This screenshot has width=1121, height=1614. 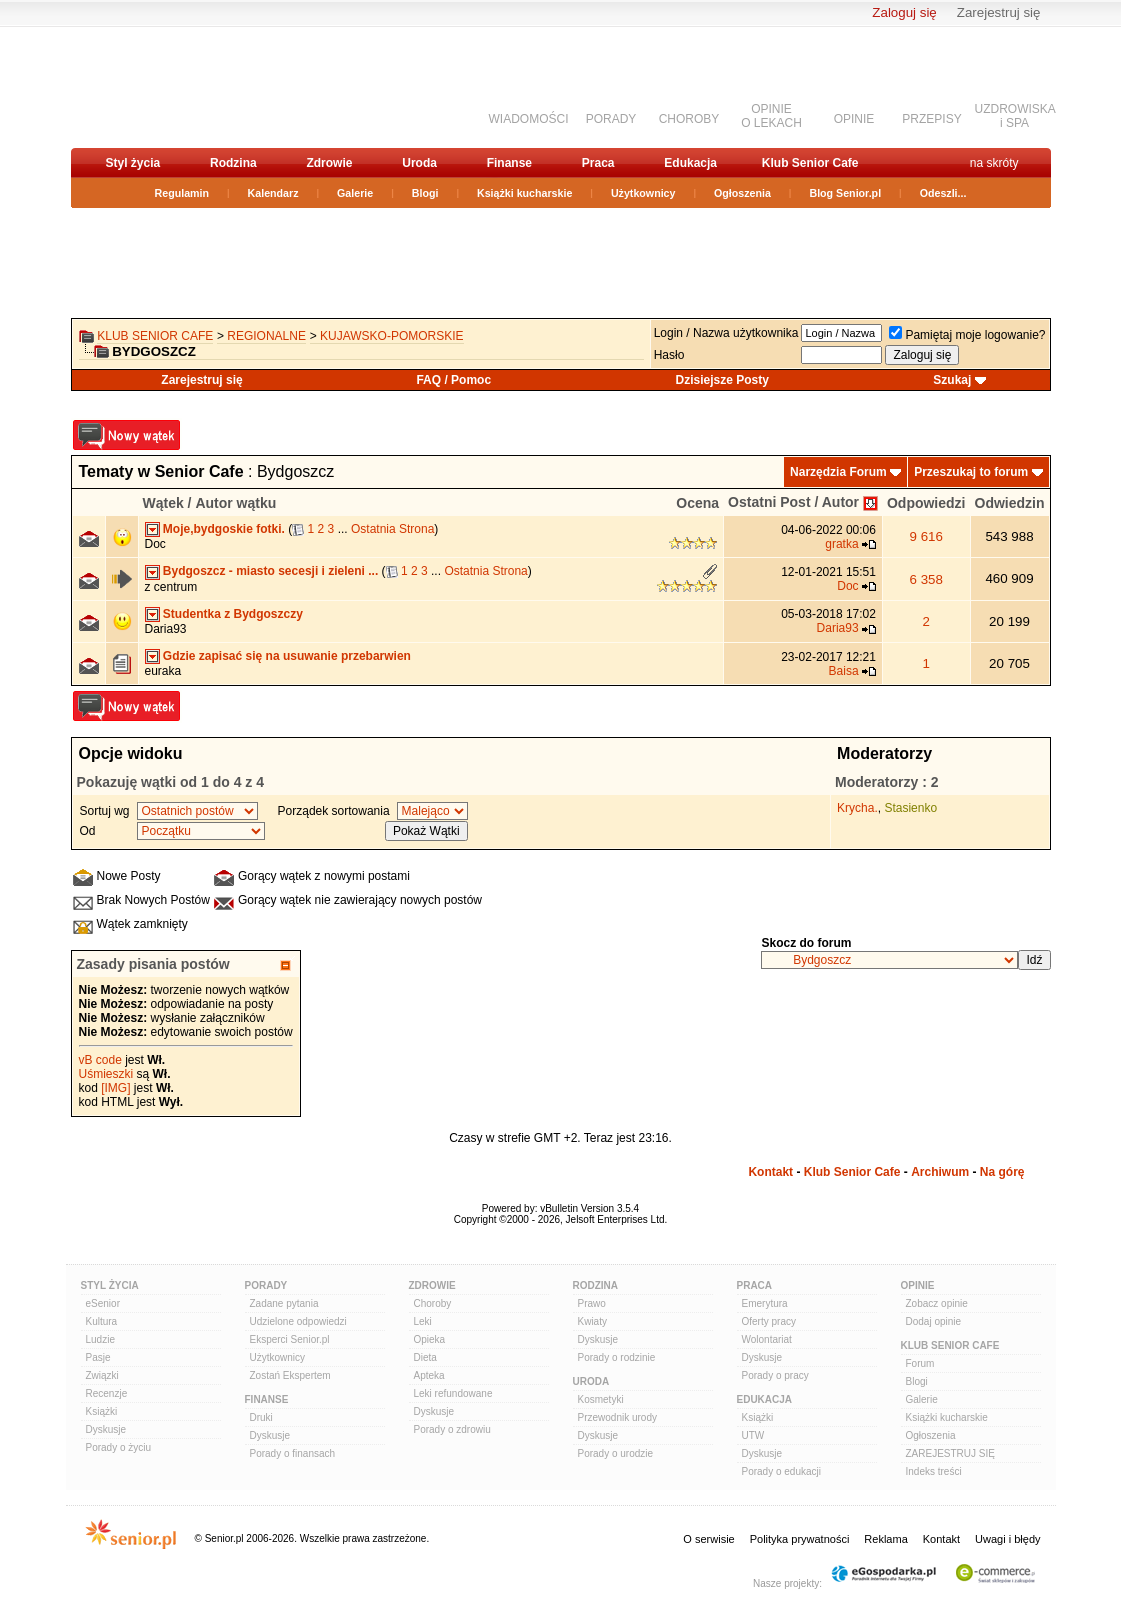 I want to click on Narzędzia Forum, so click(x=838, y=472).